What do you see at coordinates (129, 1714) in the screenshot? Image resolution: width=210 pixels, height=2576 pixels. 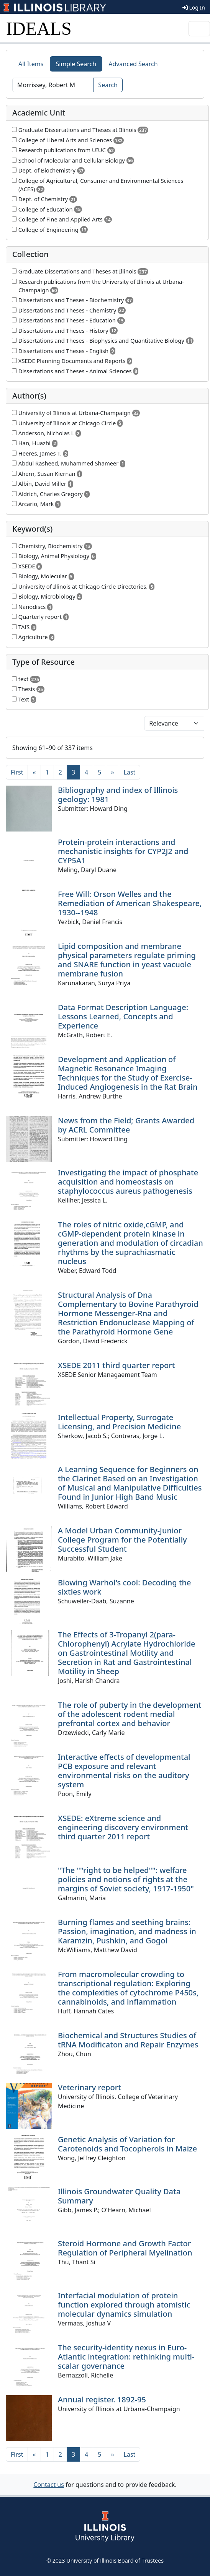 I see `The role of puberty in the development of the adolescent rodent medial prefrontal cortex and behavior` at bounding box center [129, 1714].